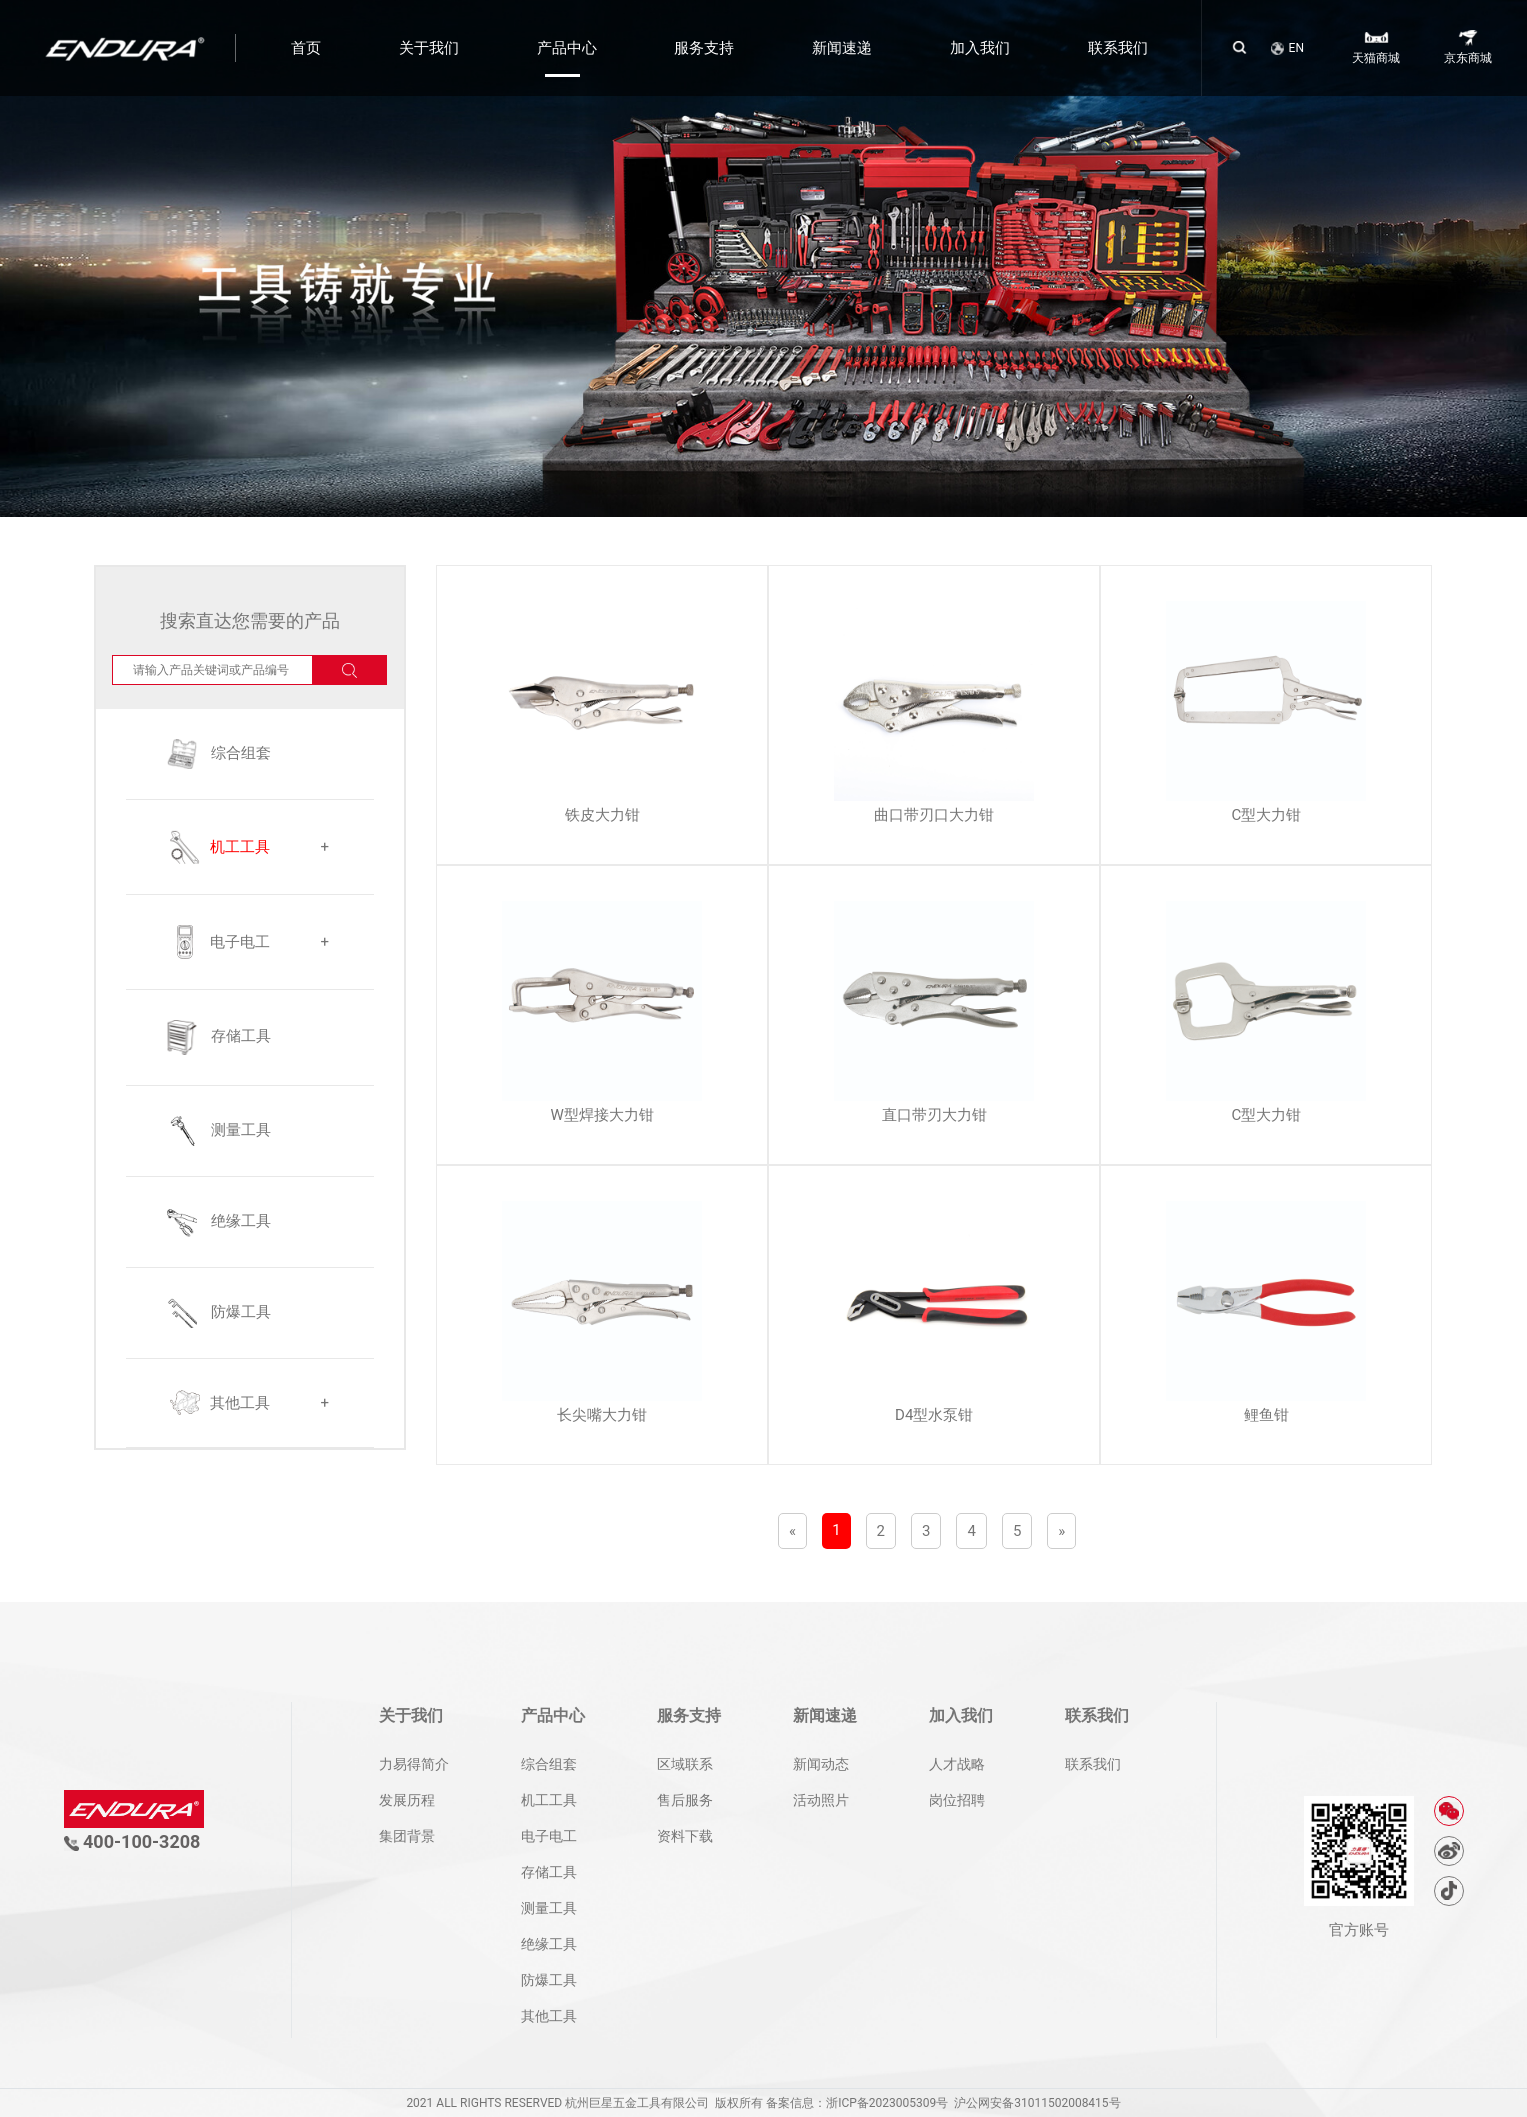 This screenshot has height=2117, width=1527. Describe the element at coordinates (549, 1944) in the screenshot. I see `绝缘工具` at that location.